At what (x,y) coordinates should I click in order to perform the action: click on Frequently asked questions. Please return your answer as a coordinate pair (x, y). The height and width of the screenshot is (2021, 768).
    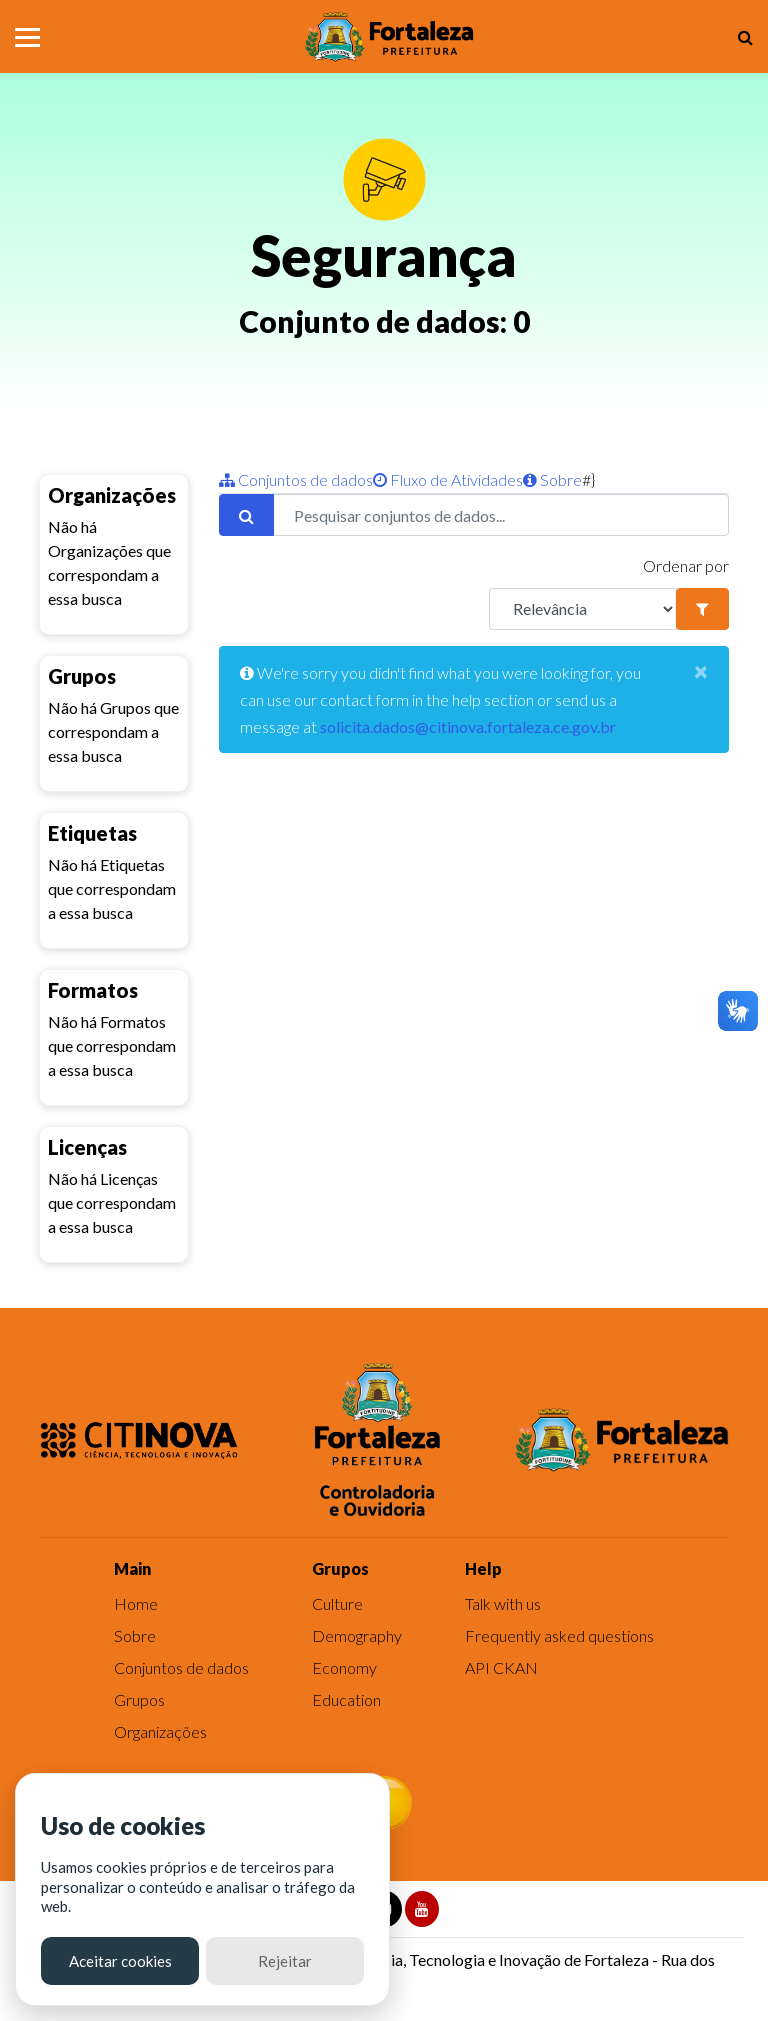
    Looking at the image, I should click on (559, 1635).